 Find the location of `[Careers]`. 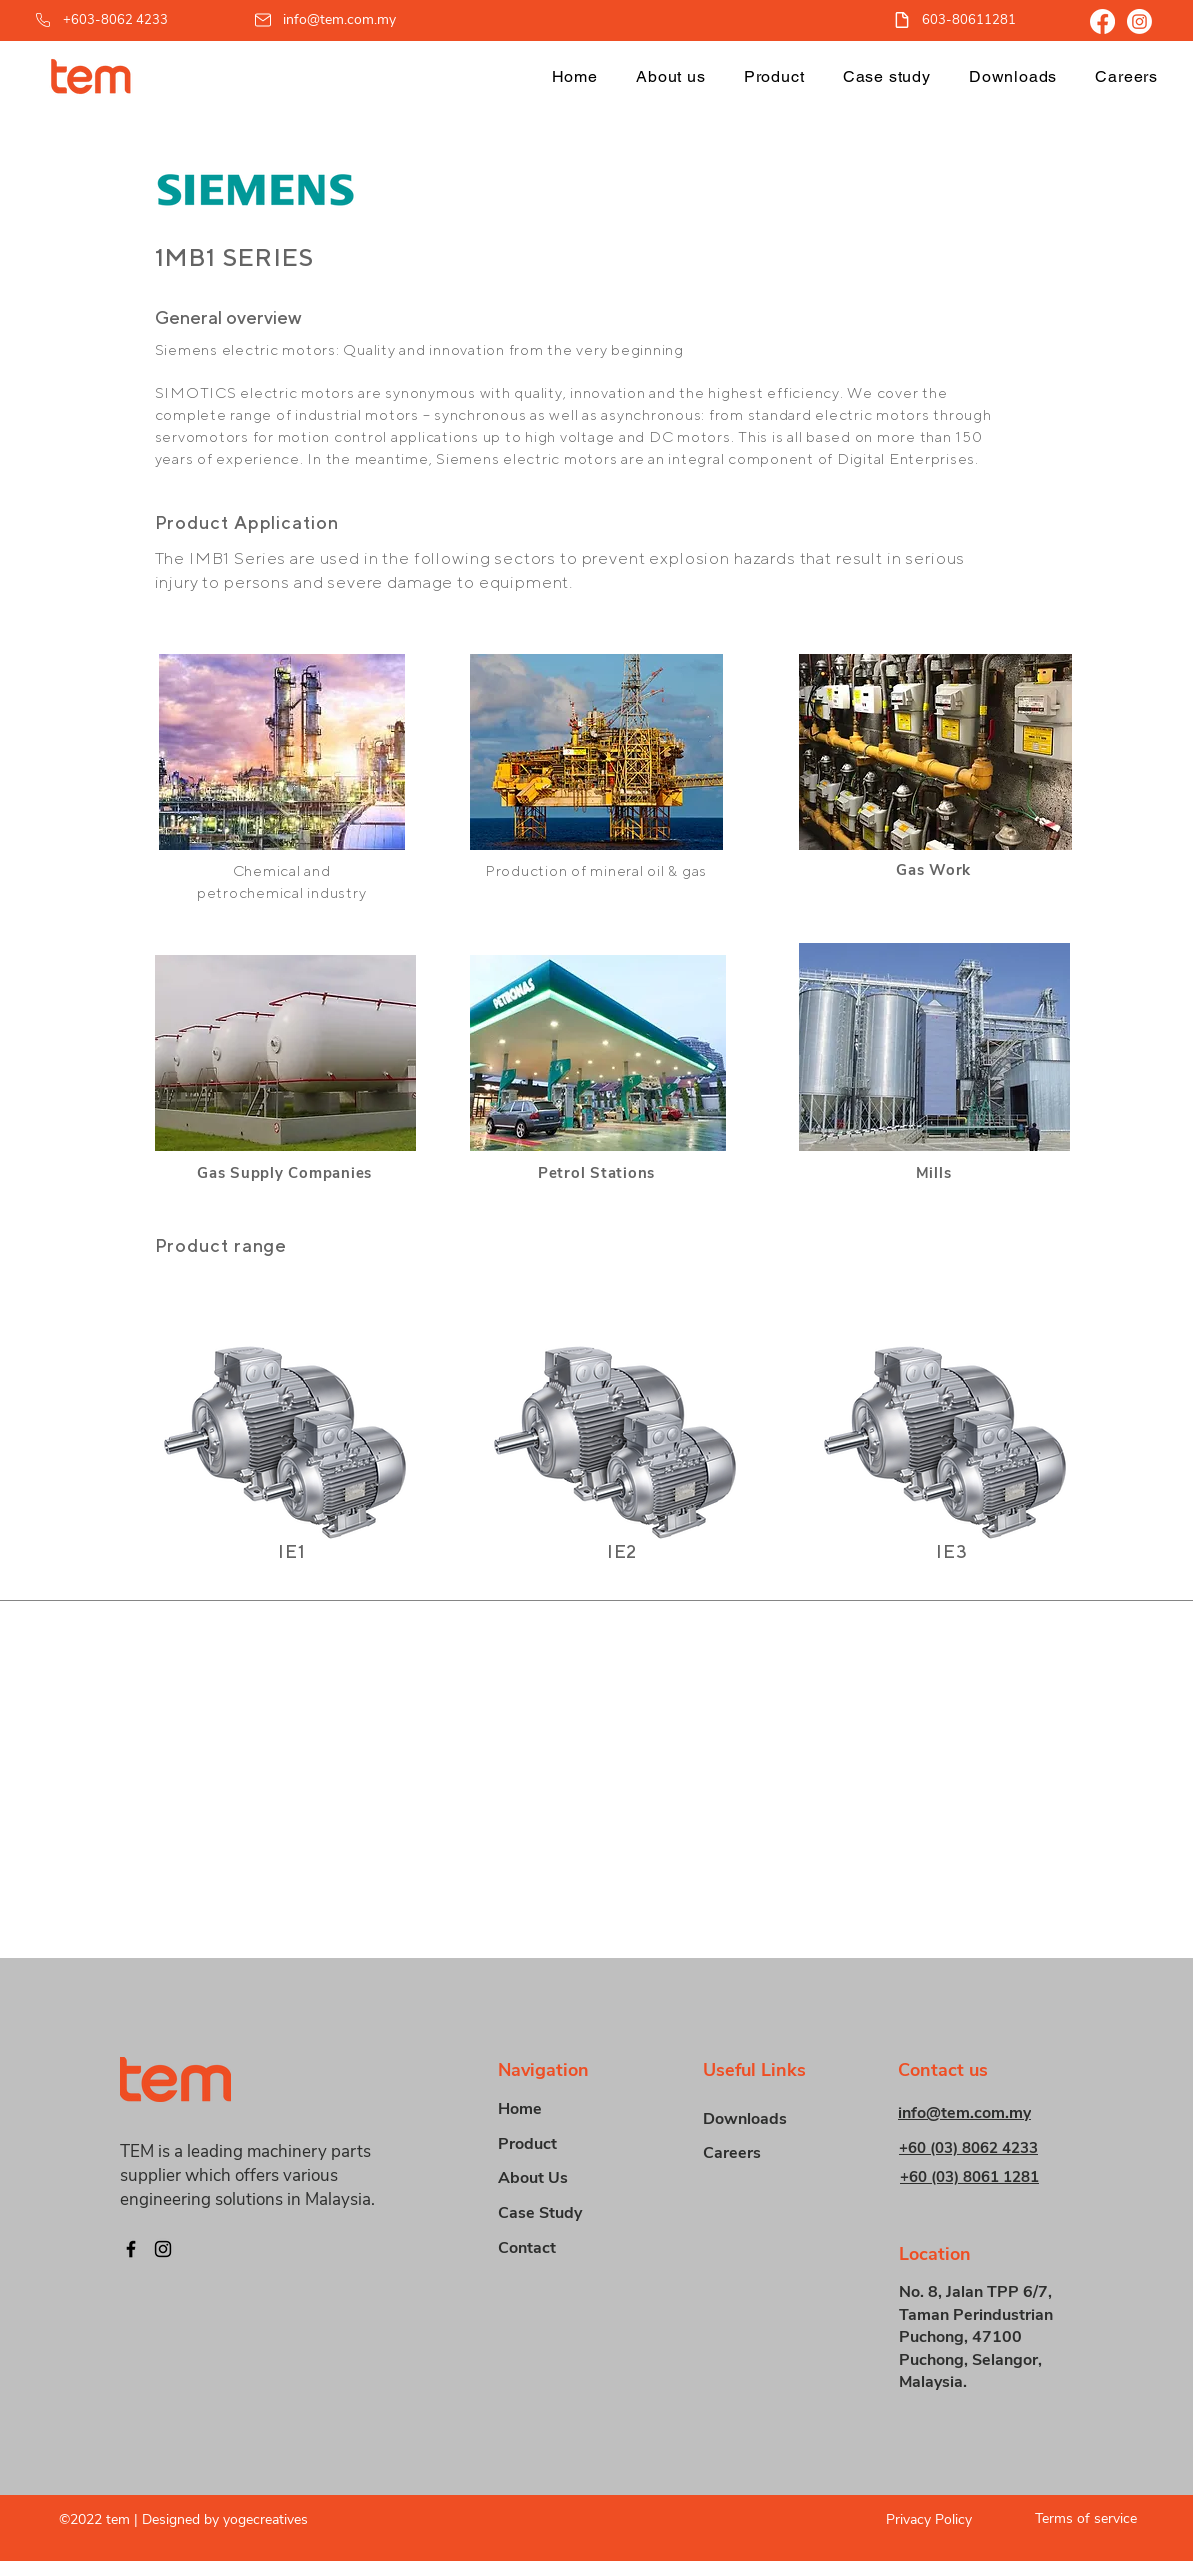

[Careers] is located at coordinates (774, 2153).